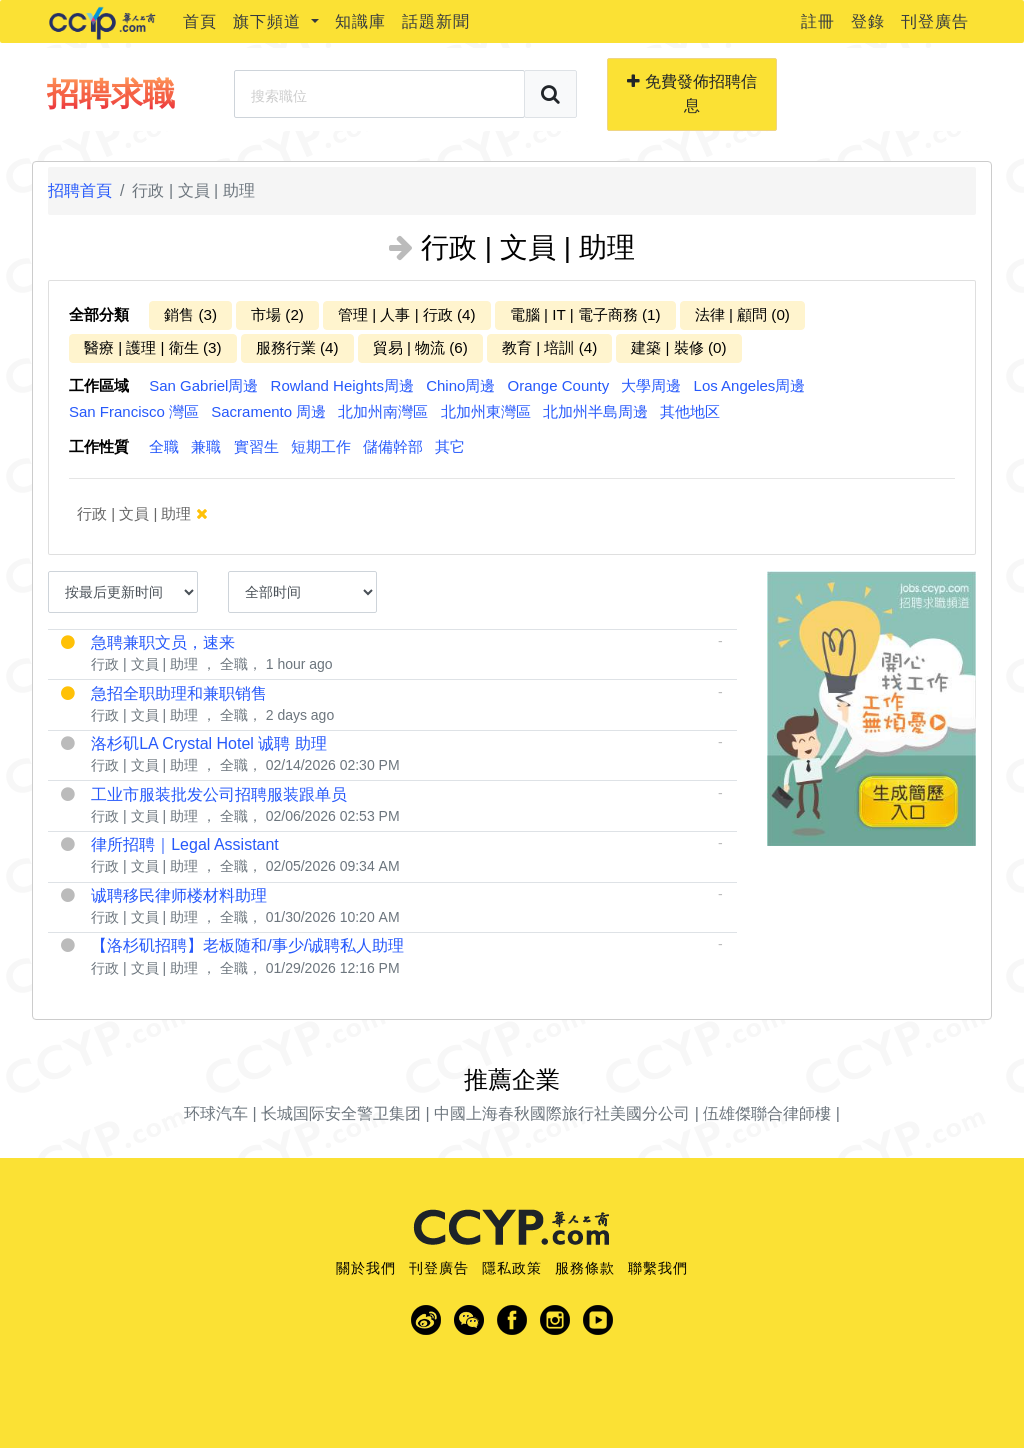  Describe the element at coordinates (585, 1268) in the screenshot. I see `服務條款` at that location.